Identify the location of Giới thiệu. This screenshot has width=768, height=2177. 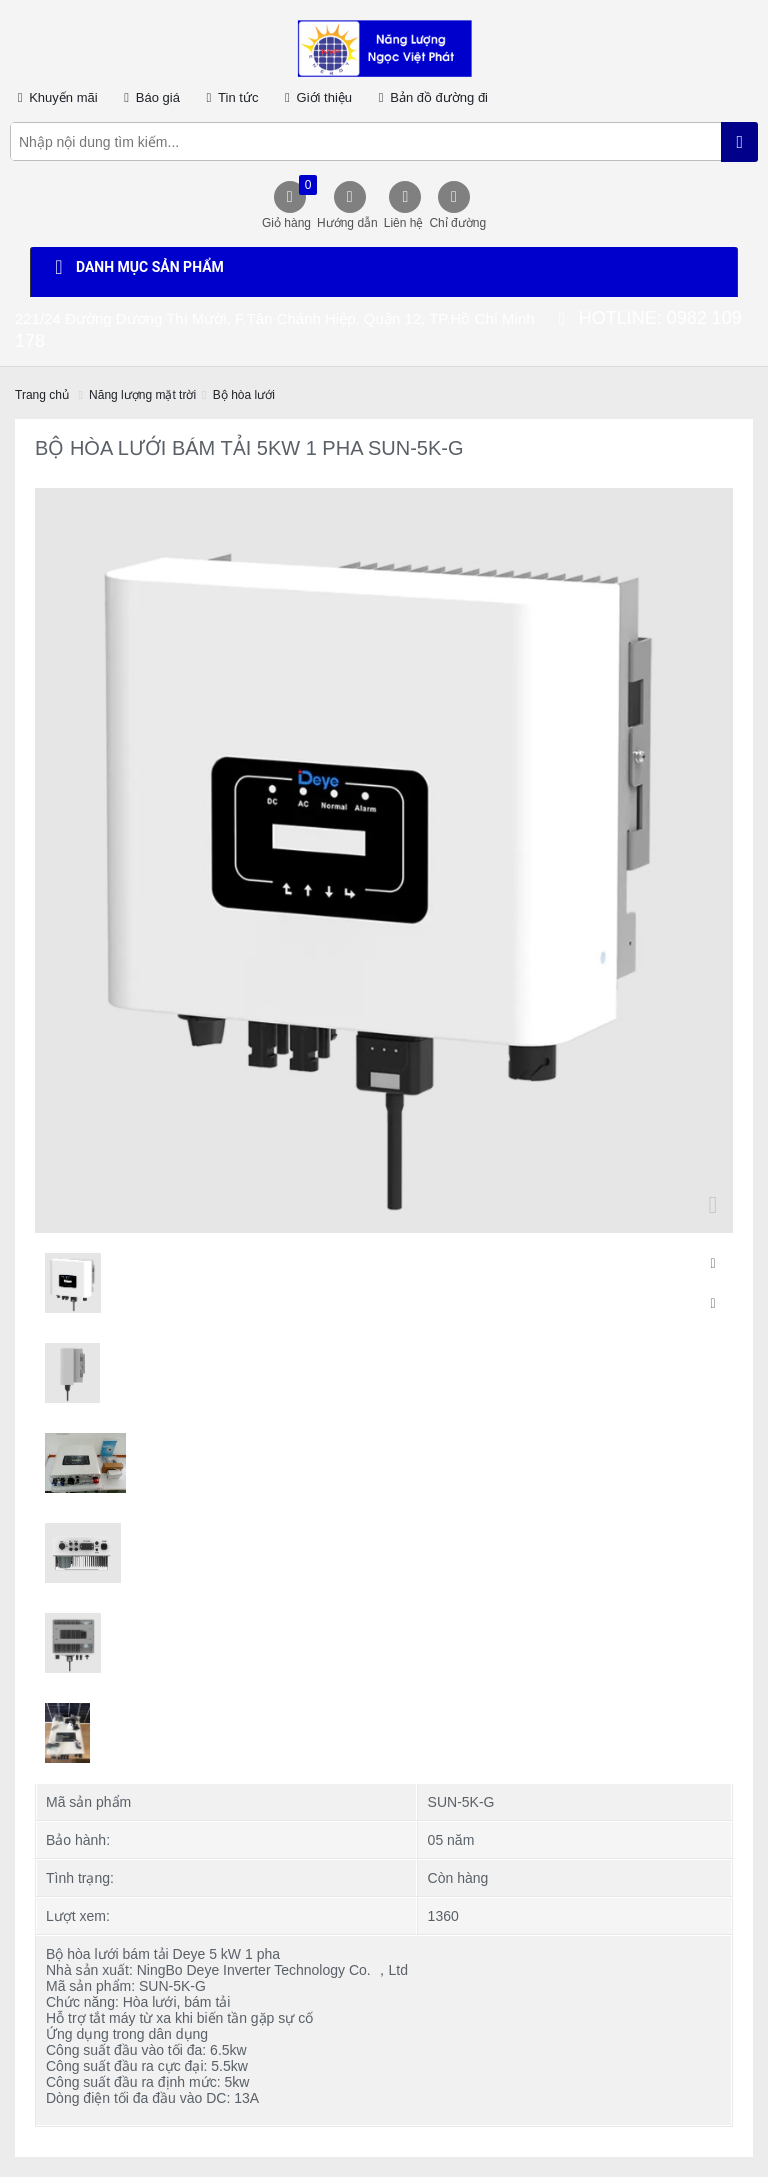
(315, 97).